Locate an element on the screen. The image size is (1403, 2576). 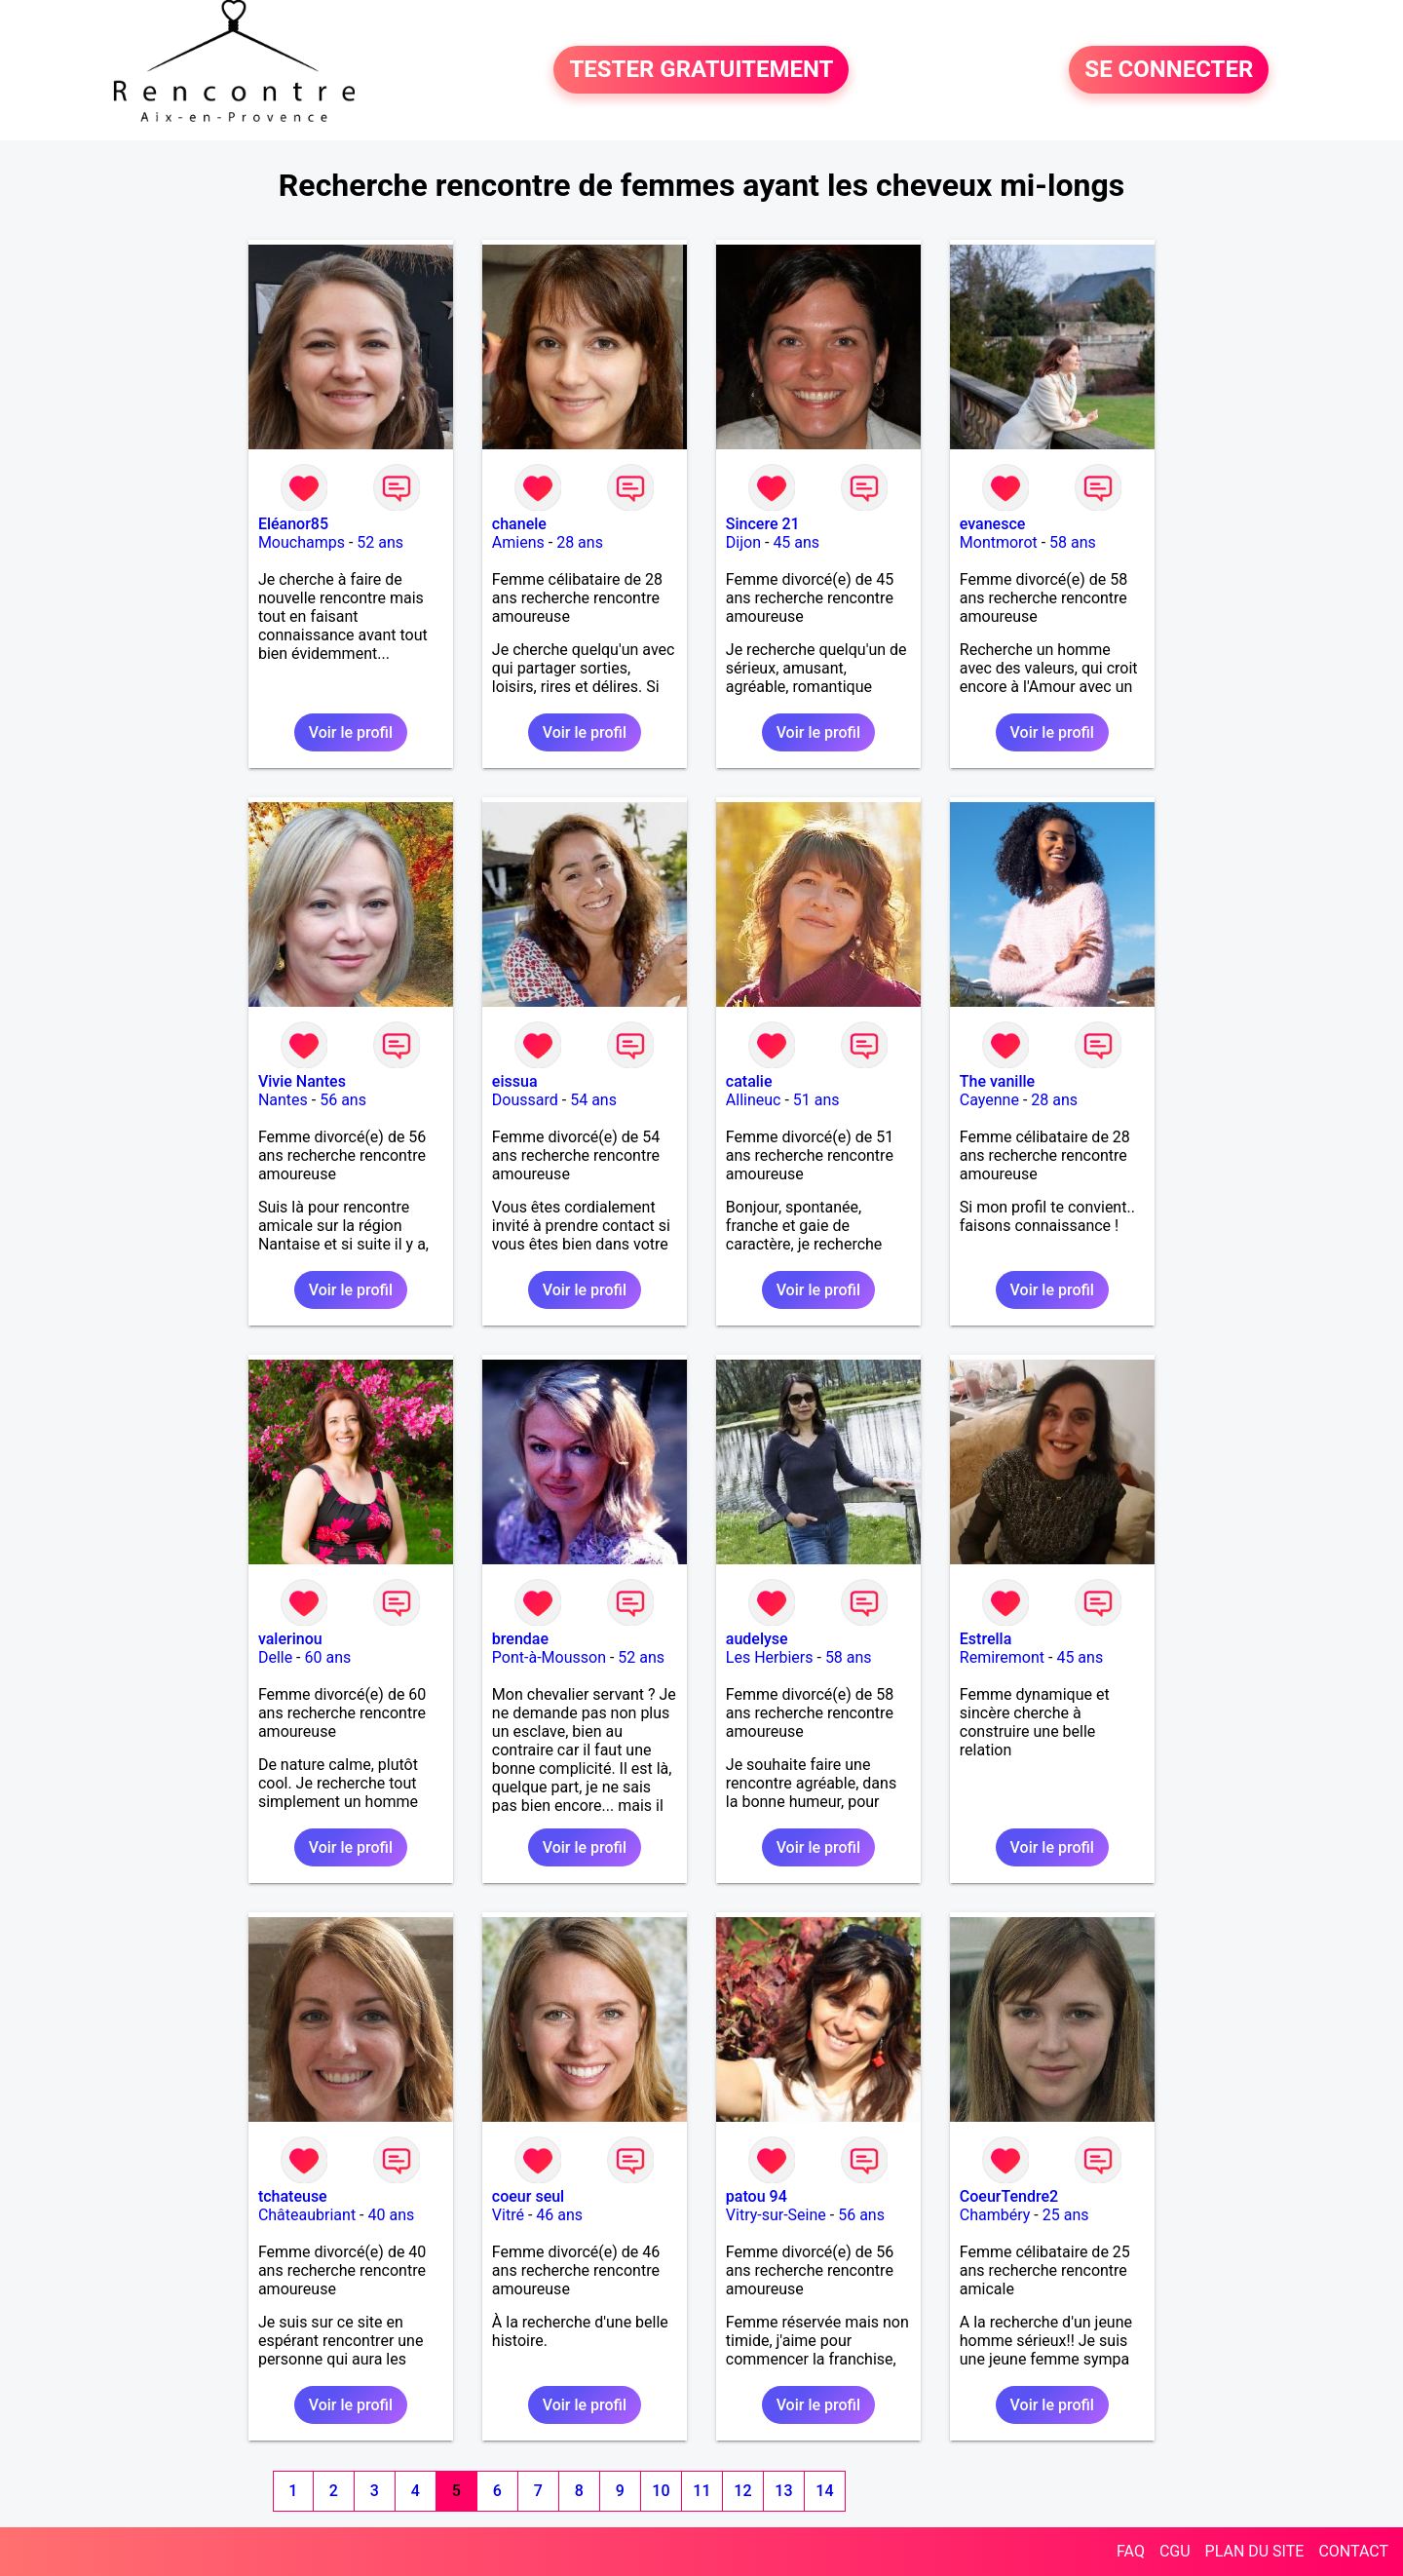
valerinou is located at coordinates (290, 1639).